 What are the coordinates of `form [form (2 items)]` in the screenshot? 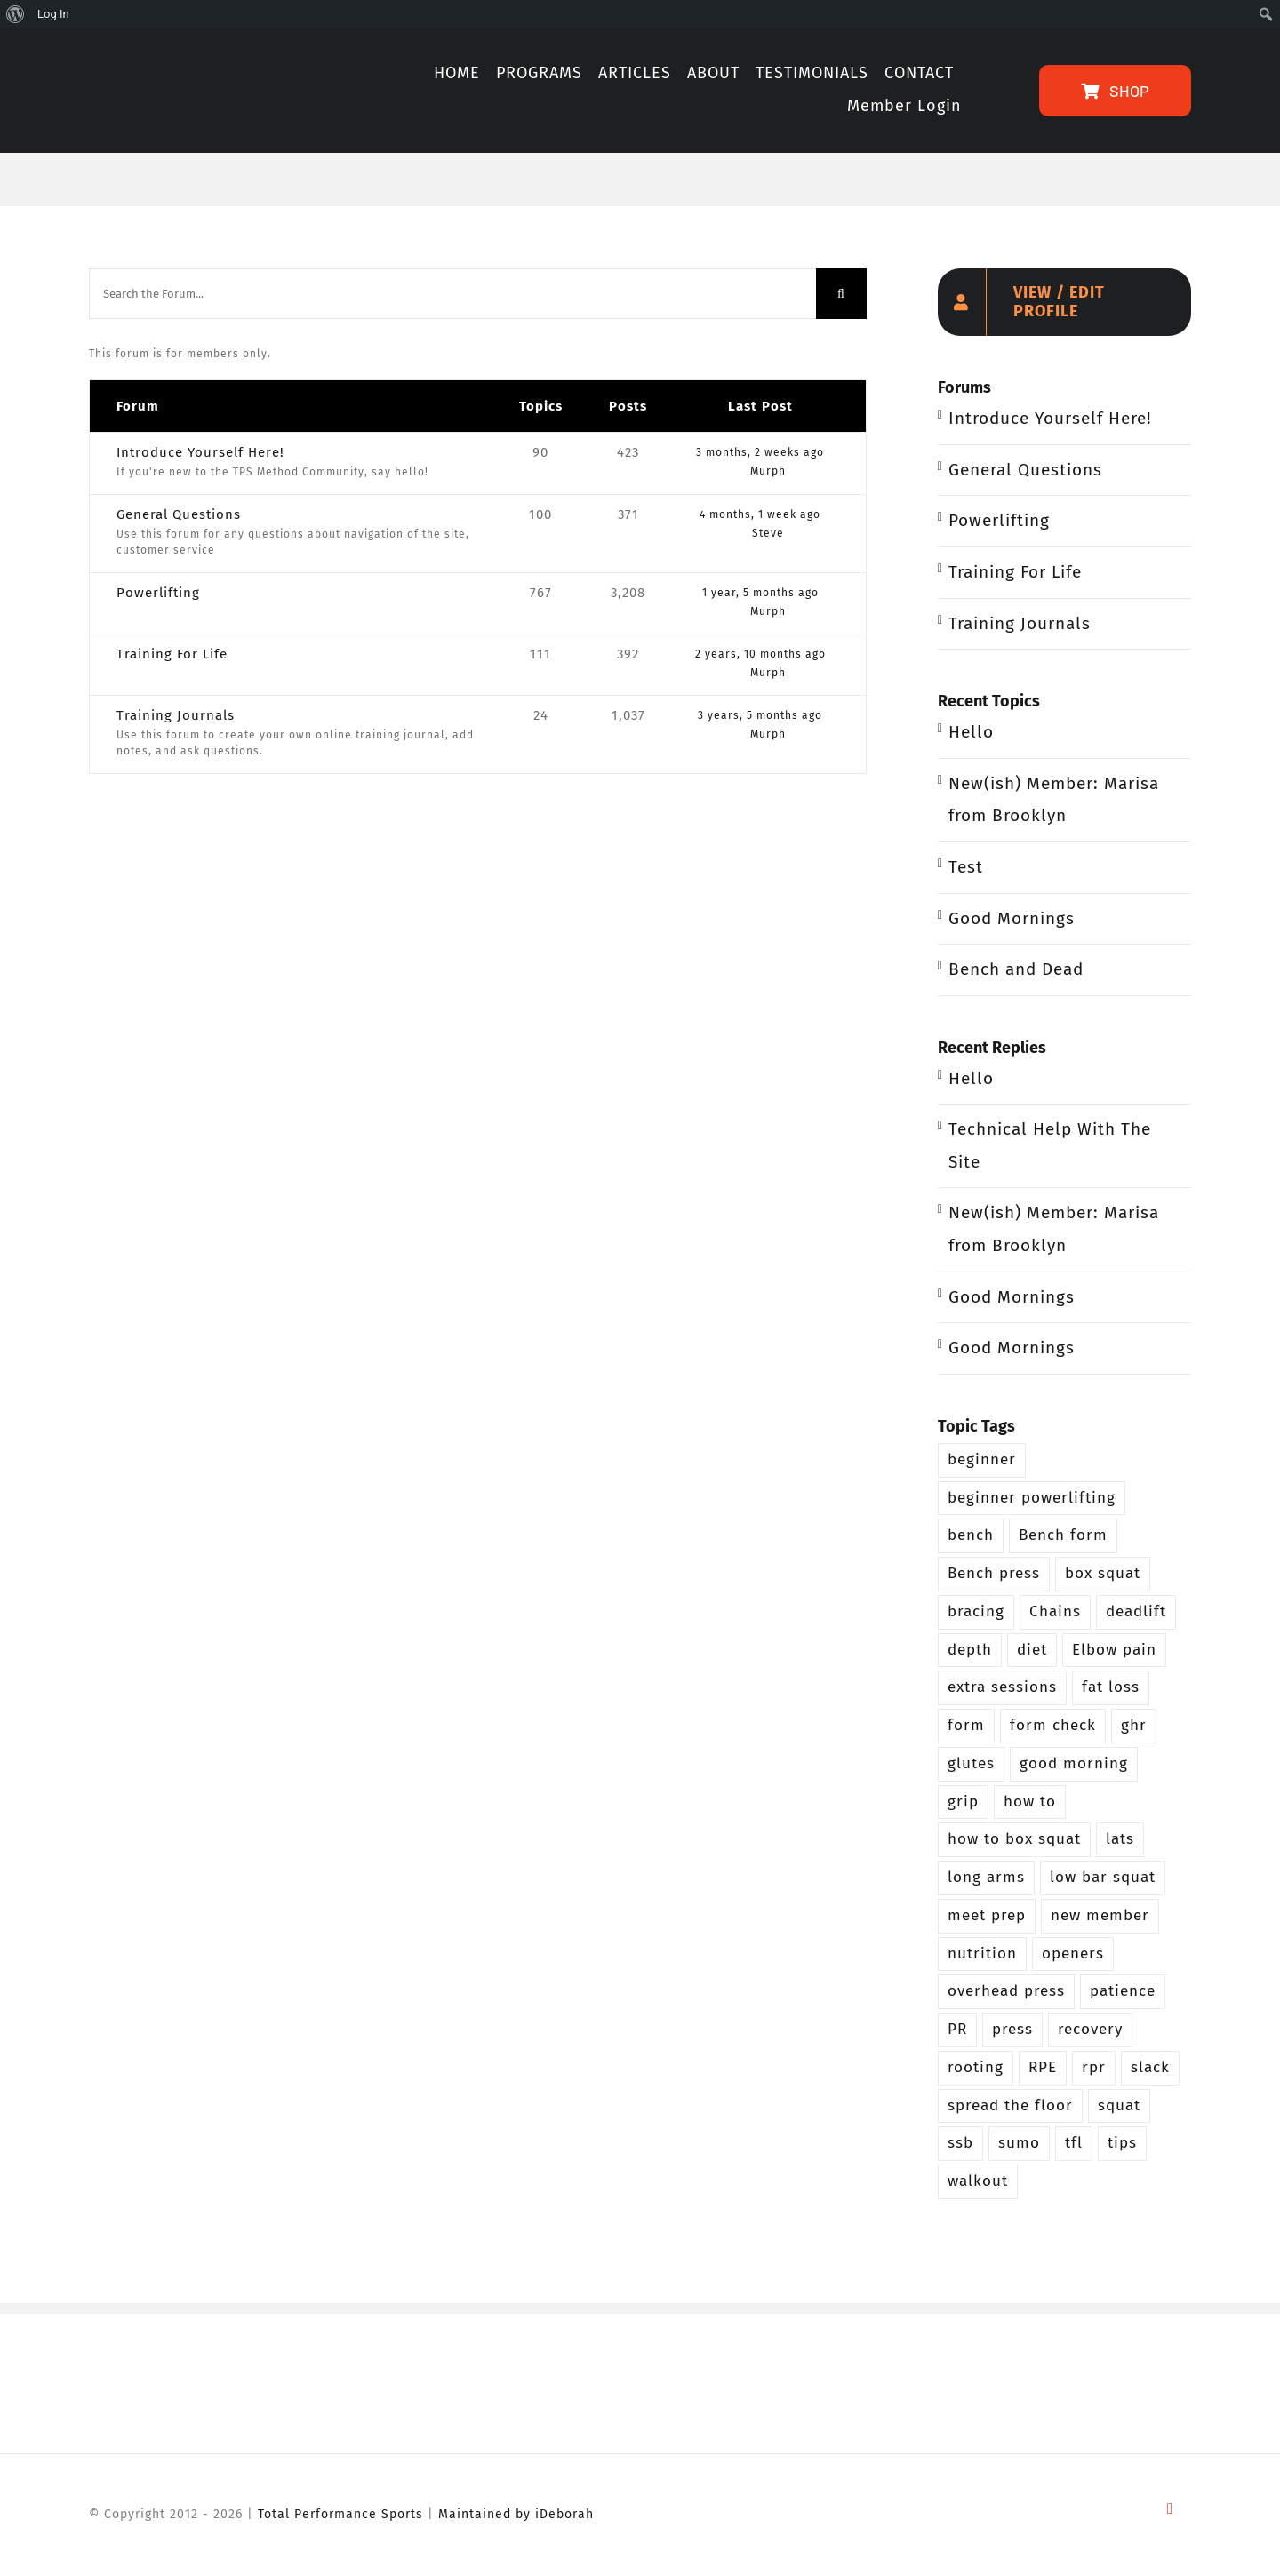 It's located at (966, 1725).